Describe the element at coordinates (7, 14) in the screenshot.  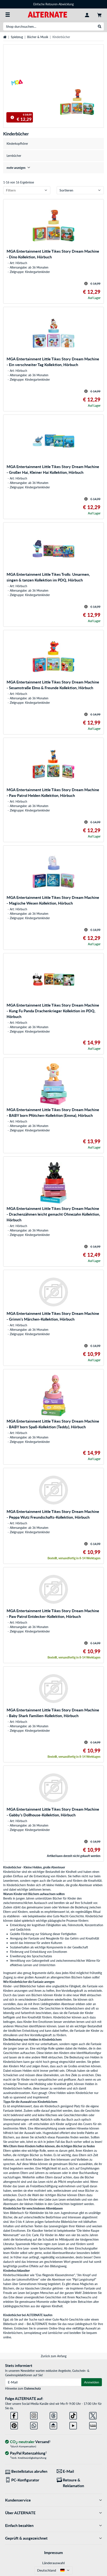
I see `[Alle Kategorien]` at that location.